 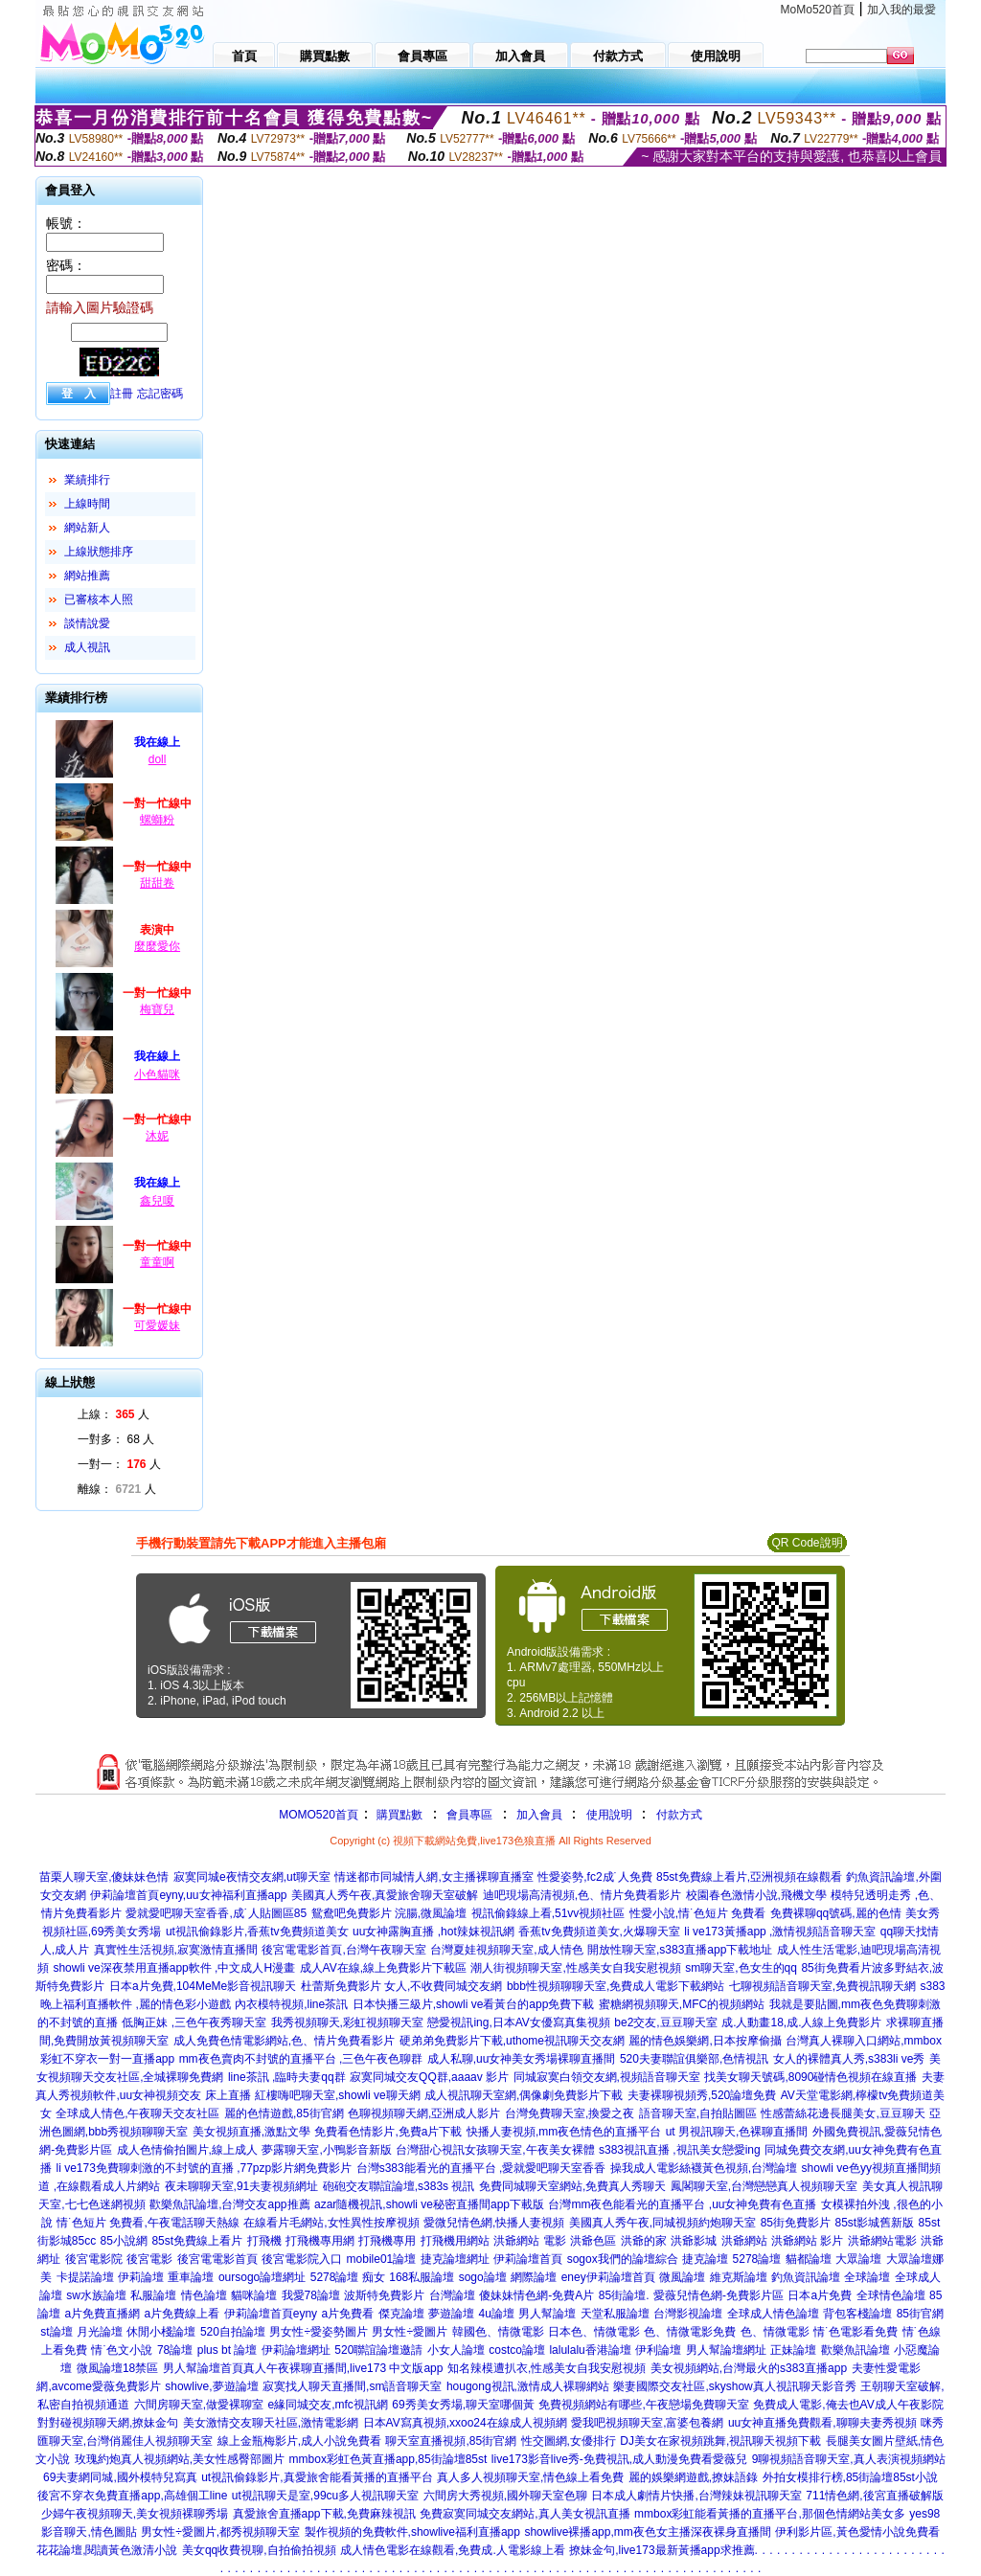 What do you see at coordinates (96, 2295) in the screenshot?
I see `sw水族論壇` at bounding box center [96, 2295].